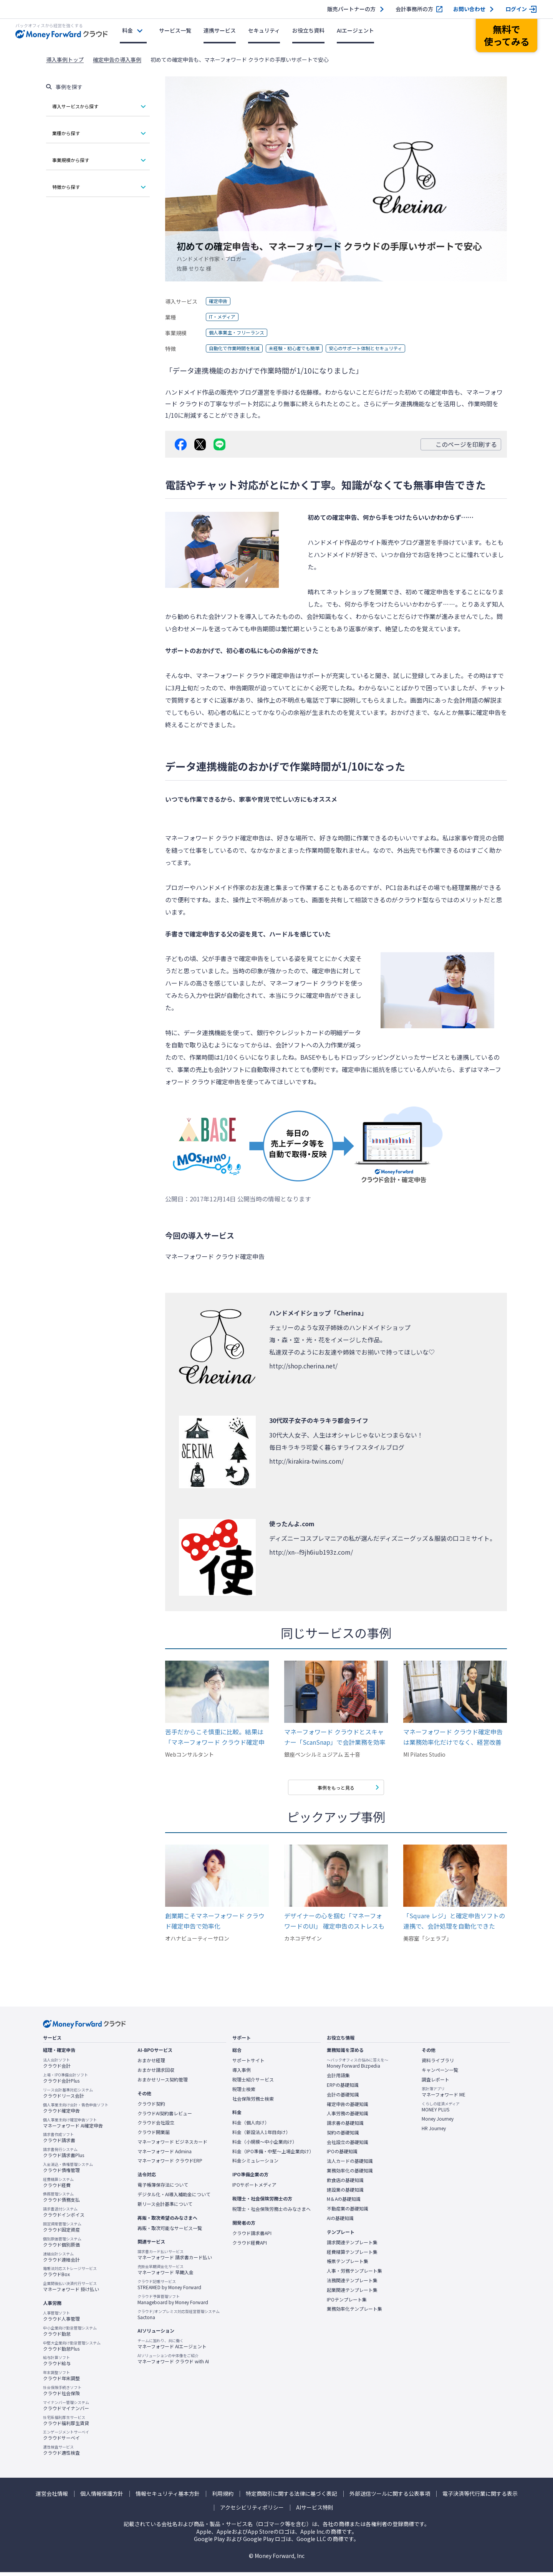 Image resolution: width=553 pixels, height=2576 pixels. What do you see at coordinates (342, 2155) in the screenshot?
I see `IPOの基礎知識` at bounding box center [342, 2155].